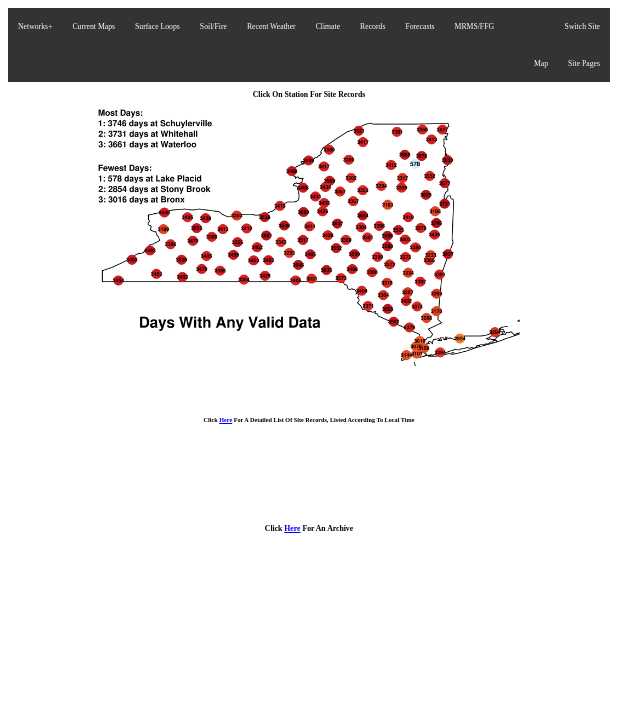  I want to click on Recent Weather, so click(271, 26).